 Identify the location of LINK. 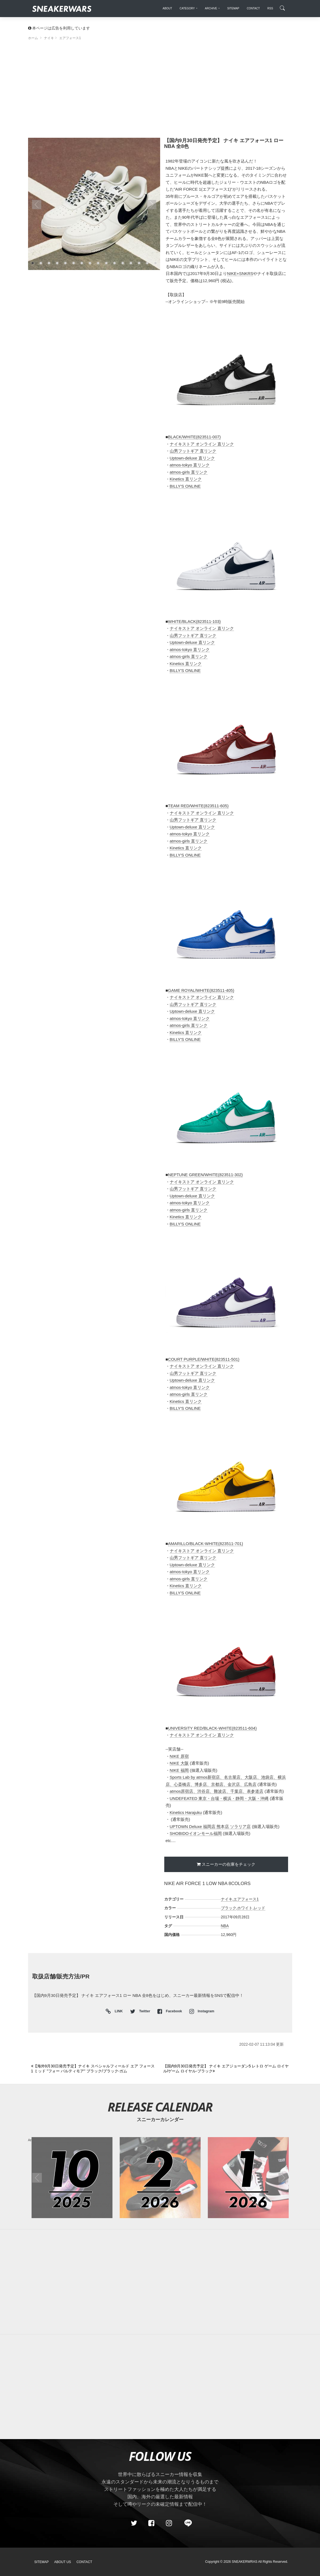
(117, 2012).